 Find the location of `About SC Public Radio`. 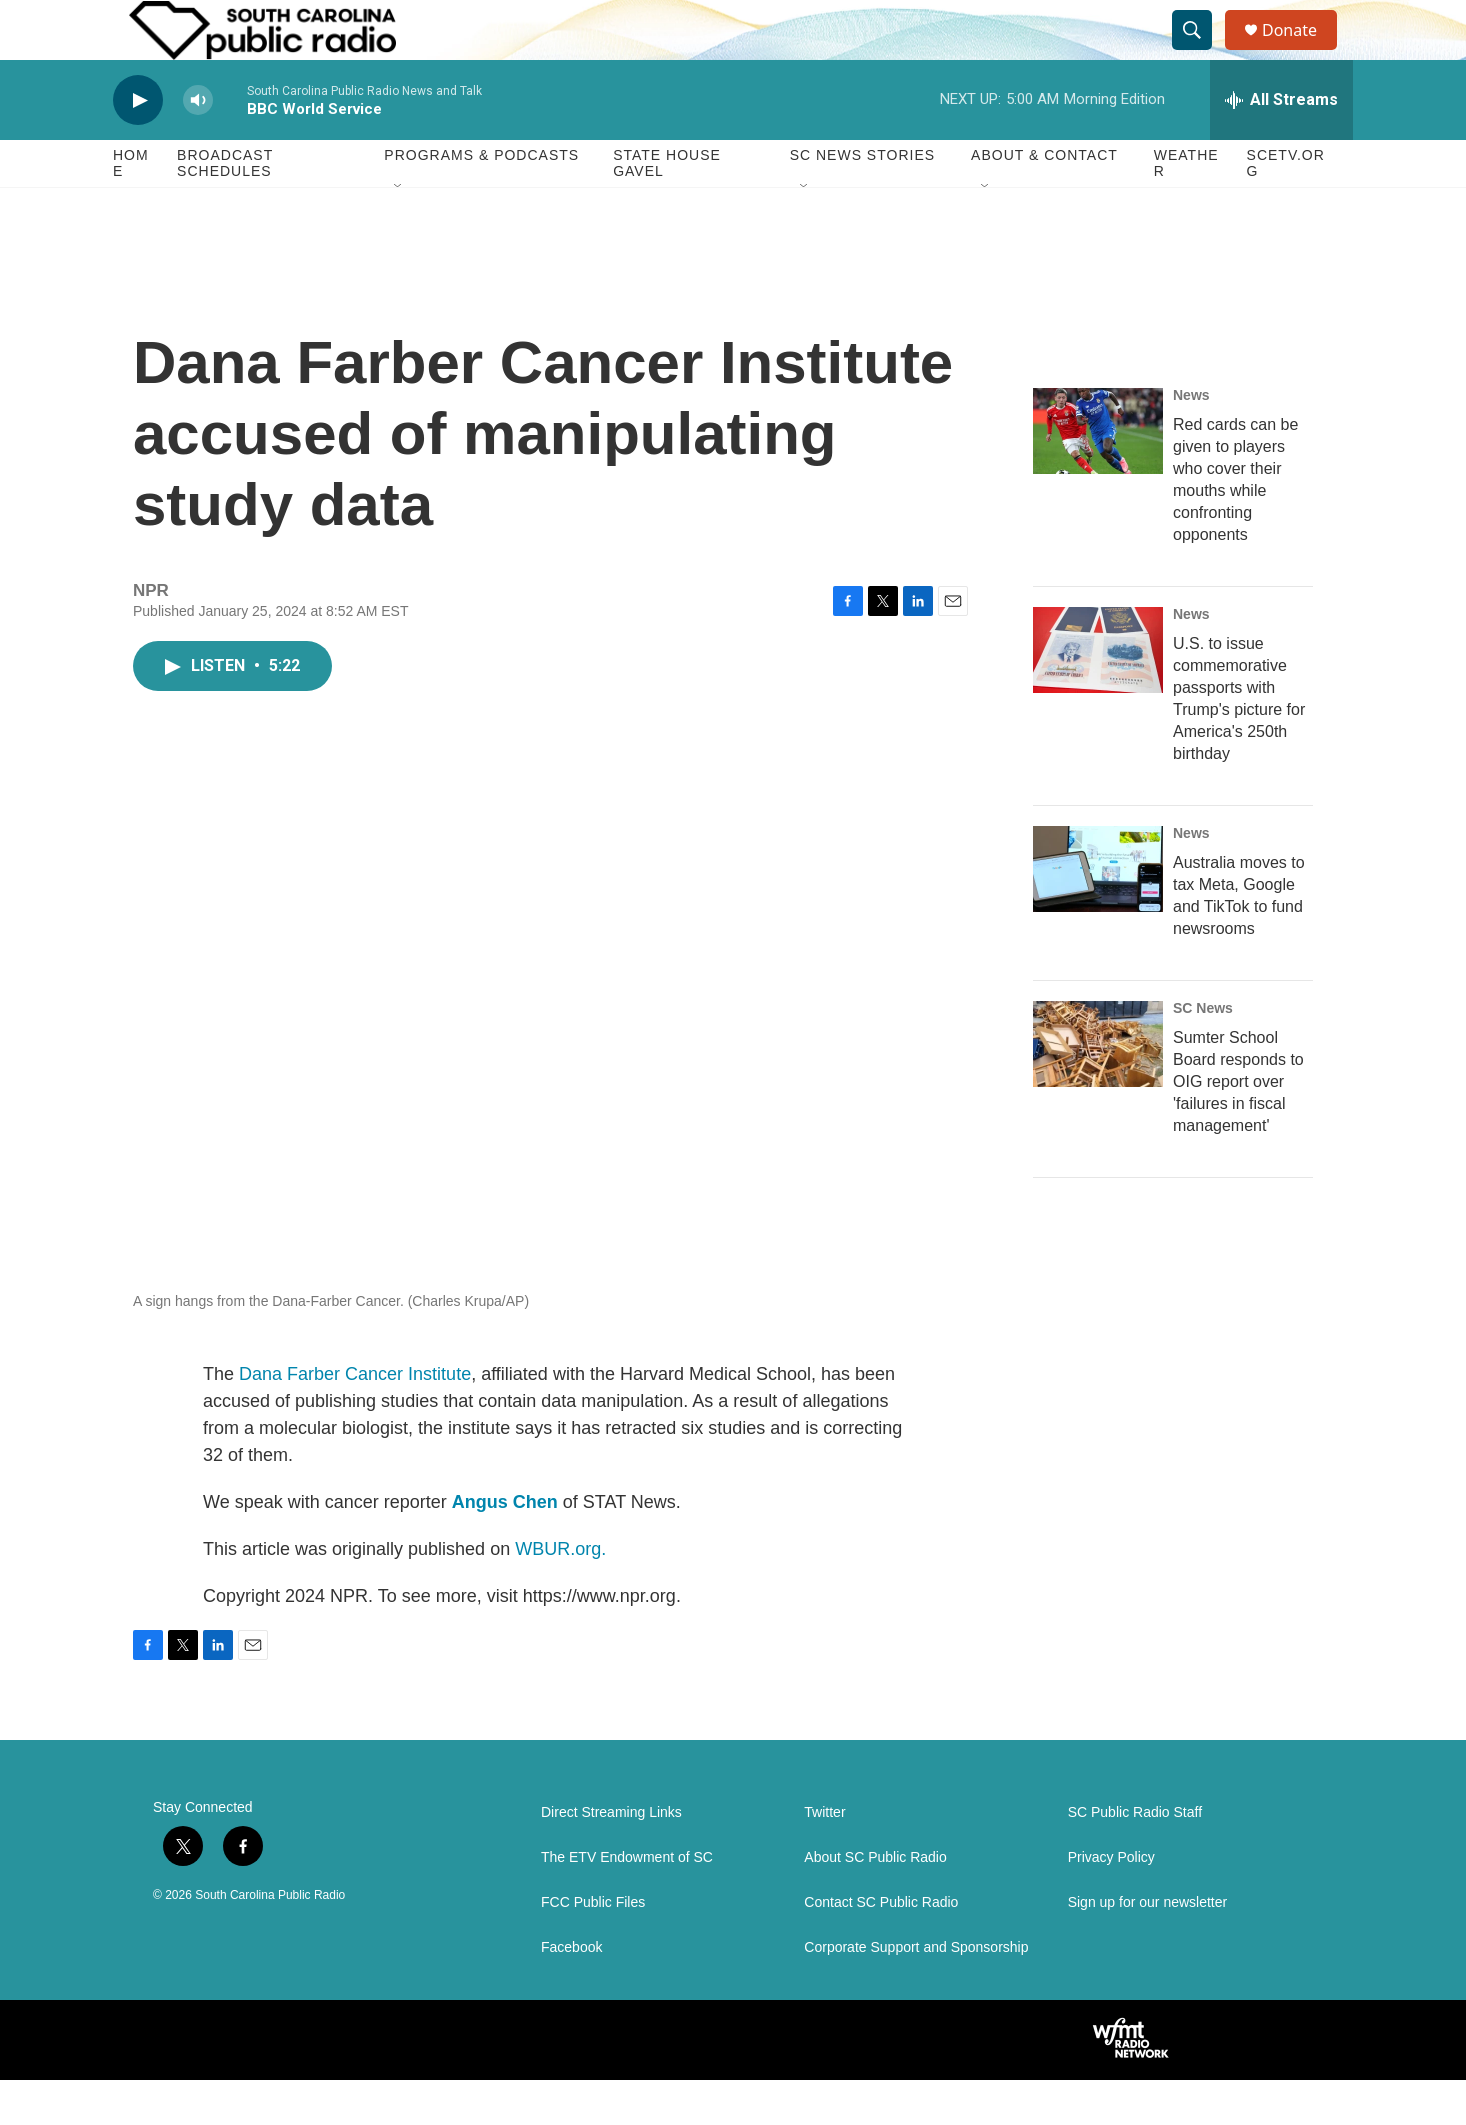

About SC Public Radio is located at coordinates (875, 1902).